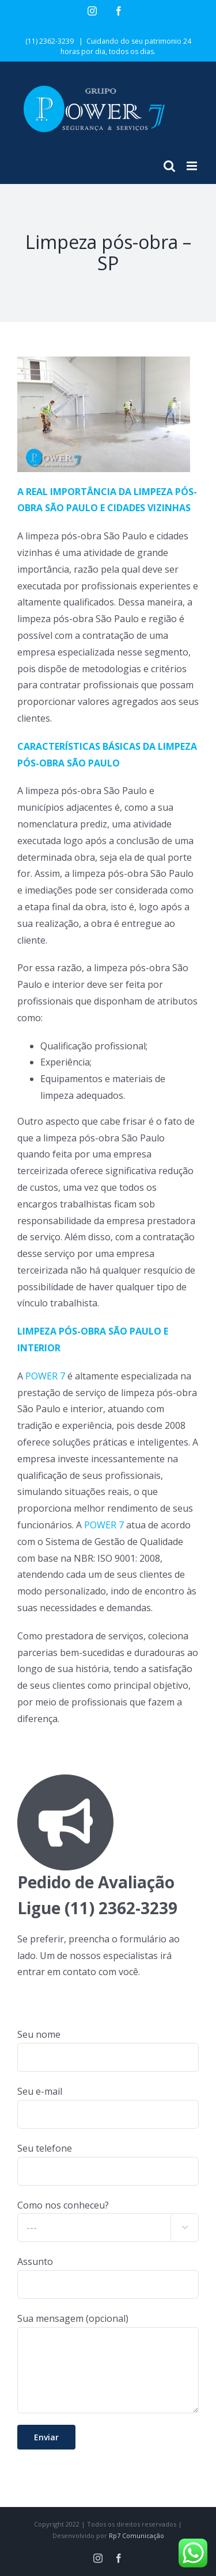 The image size is (216, 2576). What do you see at coordinates (169, 166) in the screenshot?
I see `[Toggle mobile search]` at bounding box center [169, 166].